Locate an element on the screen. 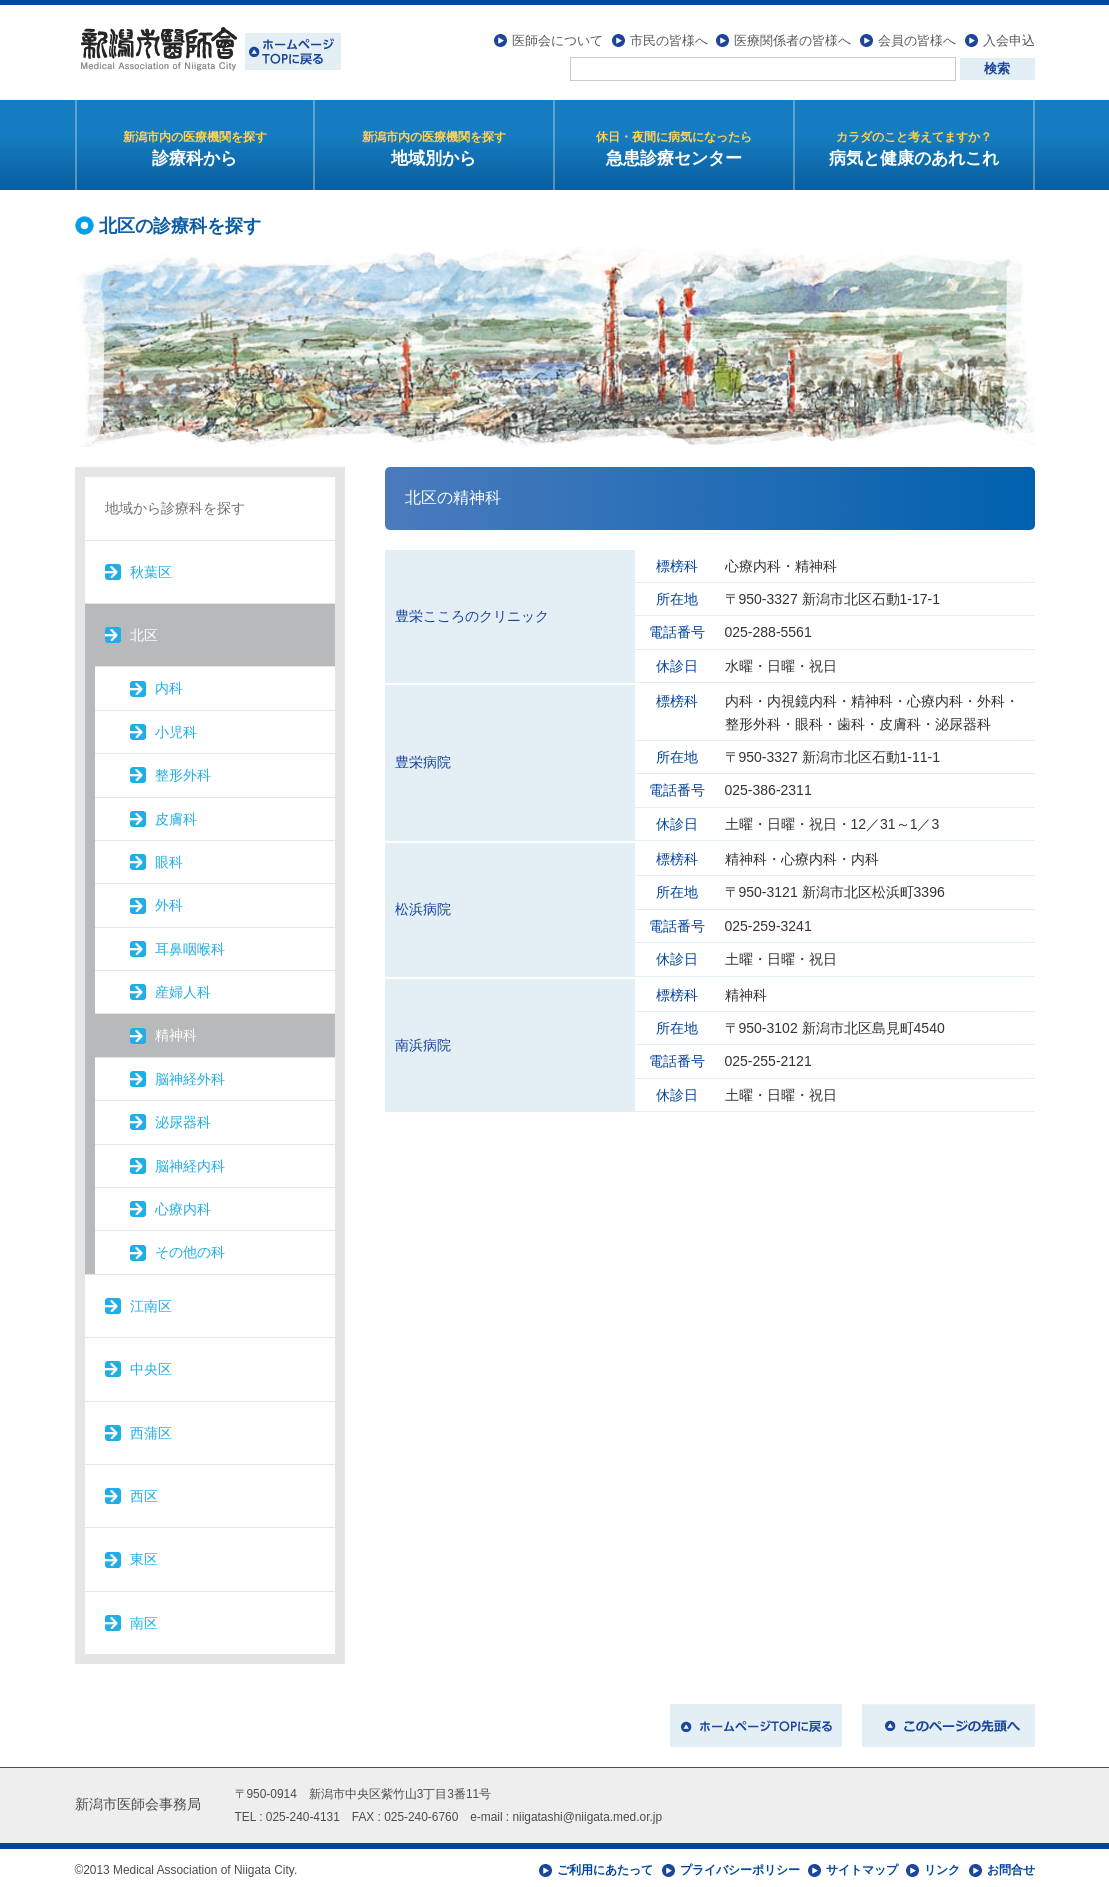  ご利用にあたって is located at coordinates (605, 1865).